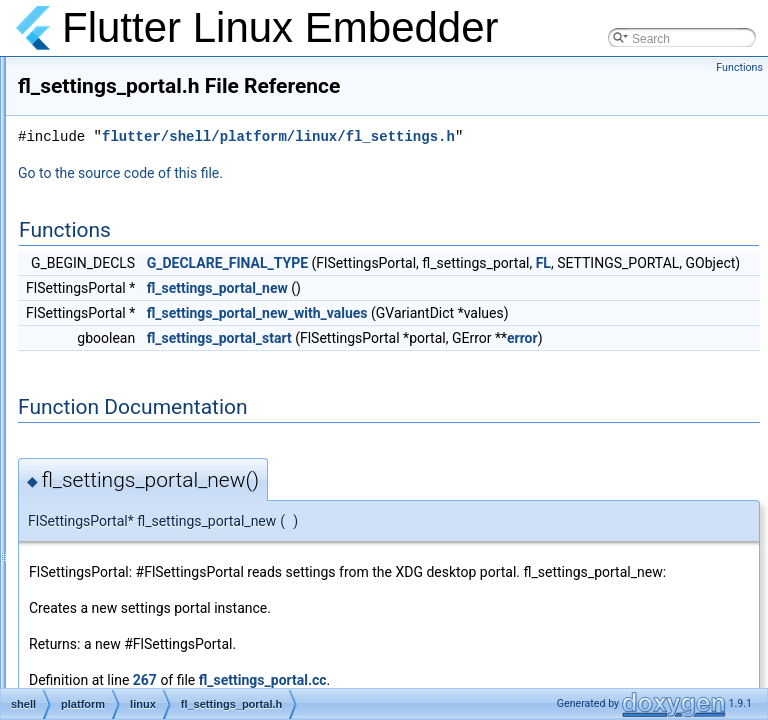 This screenshot has height=720, width=768. I want to click on fl_settings_portal.cc, so click(167, 360).